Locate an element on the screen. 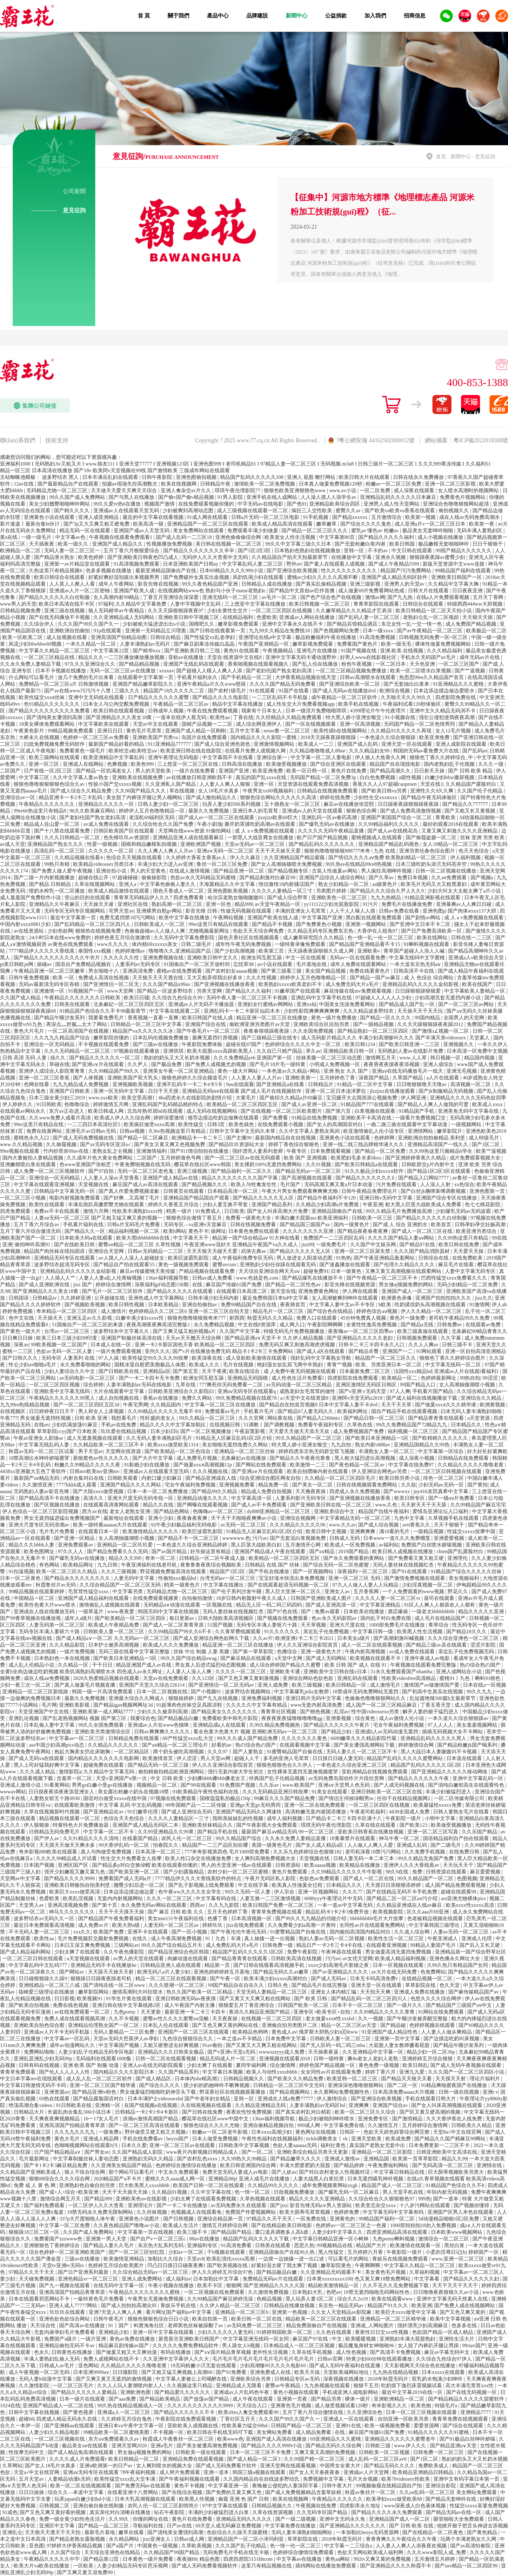 The image size is (508, 2576). 婷婷玖玖 is located at coordinates (213, 1925).